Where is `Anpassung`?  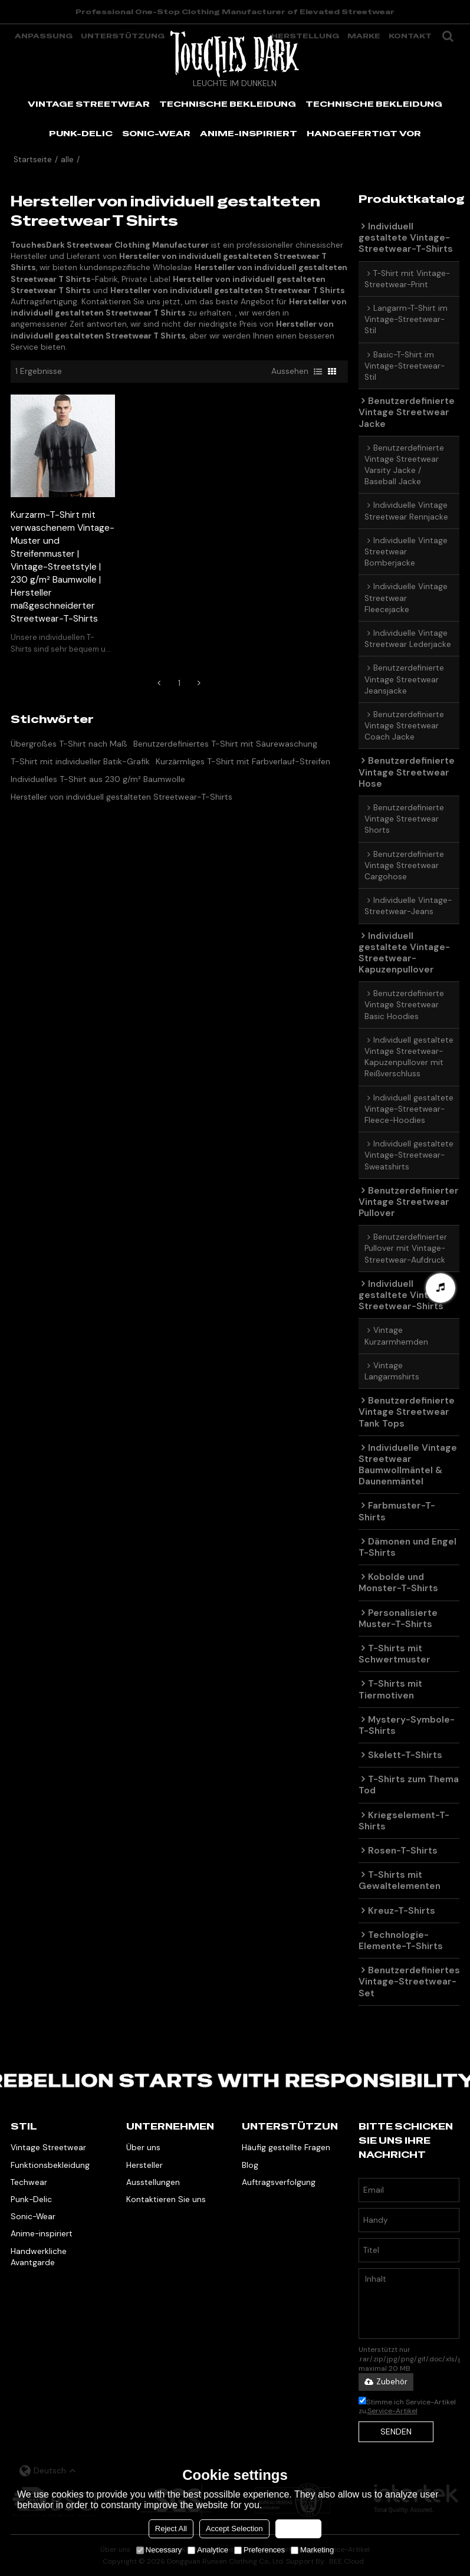
Anpassung is located at coordinates (44, 36).